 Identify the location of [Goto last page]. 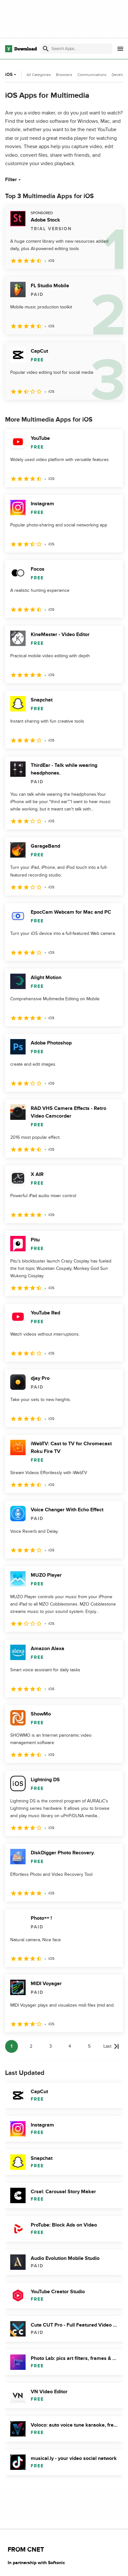
(111, 2046).